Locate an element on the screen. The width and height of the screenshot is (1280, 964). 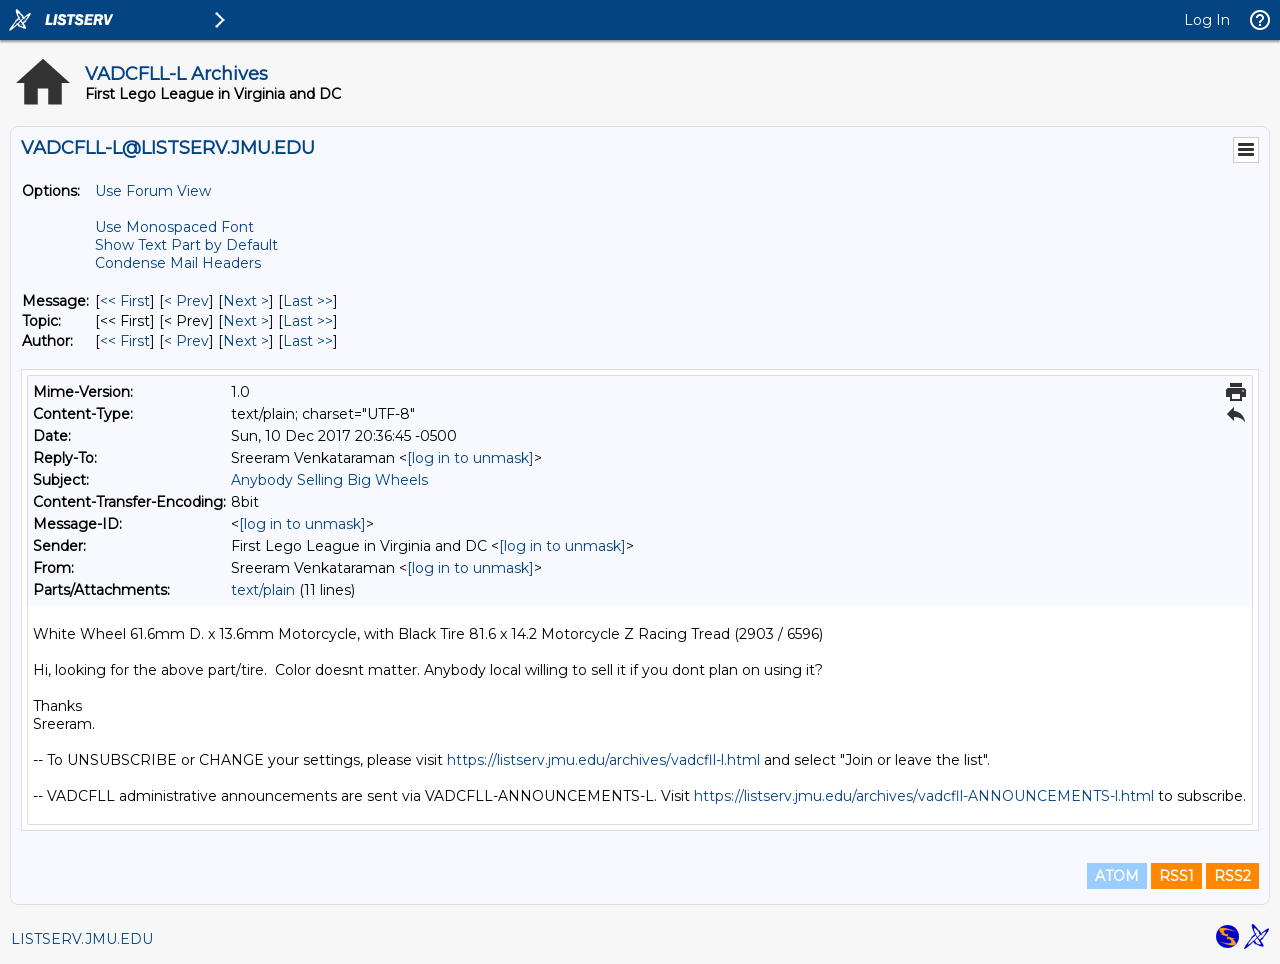
< Prev [Prev Message] is located at coordinates (186, 301).